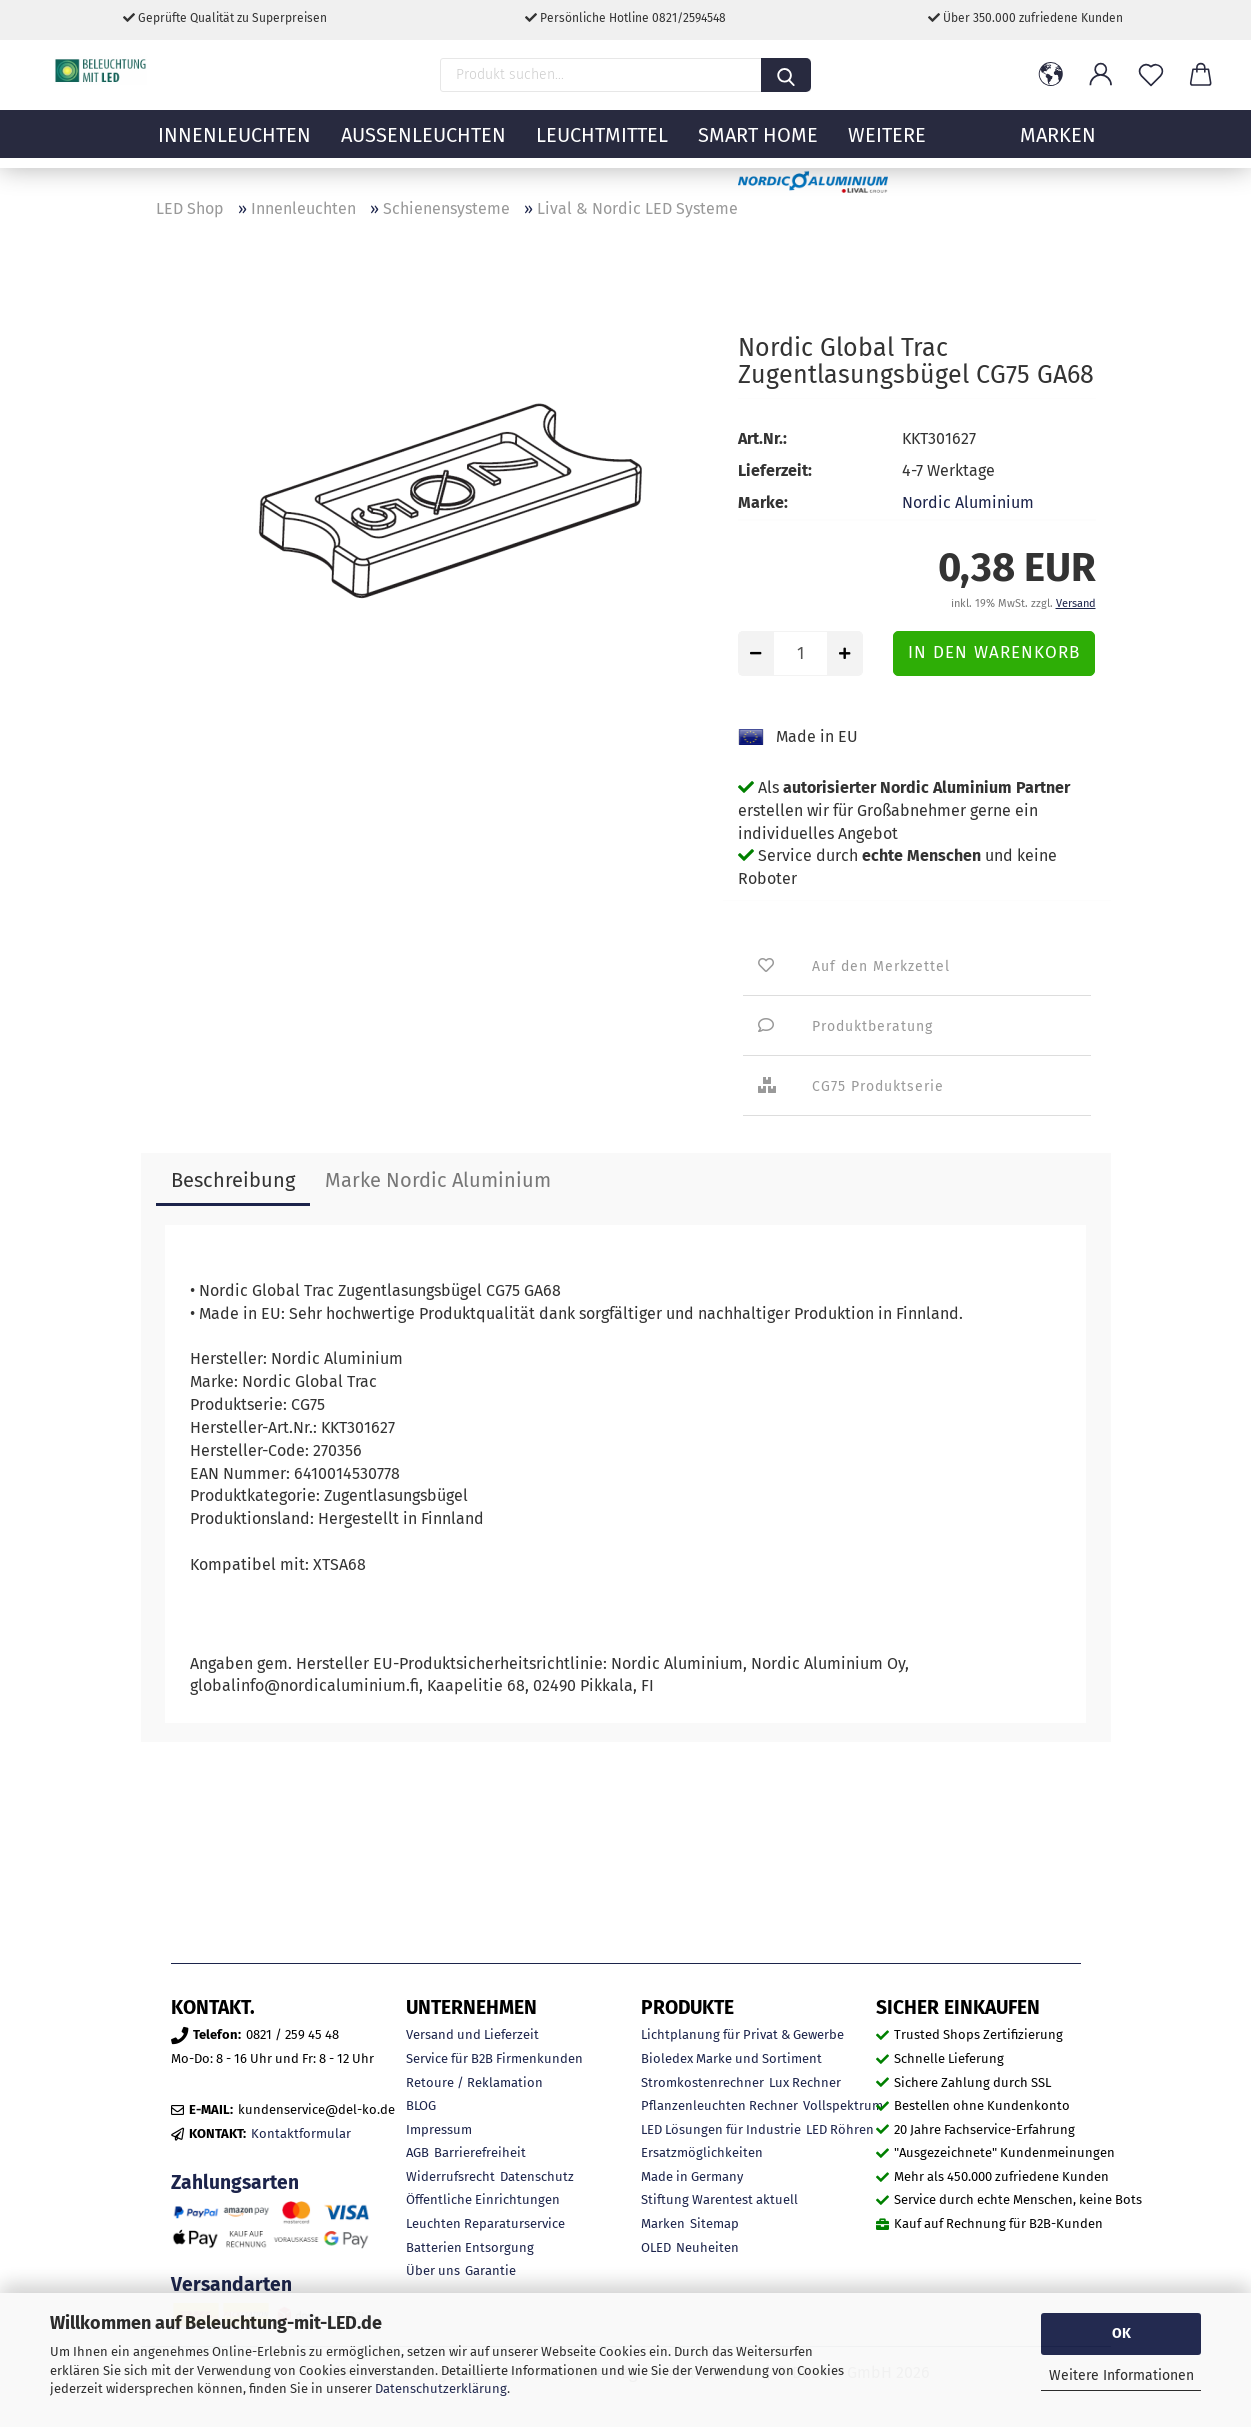  Describe the element at coordinates (441, 2388) in the screenshot. I see `Datenschutzerklärung` at that location.